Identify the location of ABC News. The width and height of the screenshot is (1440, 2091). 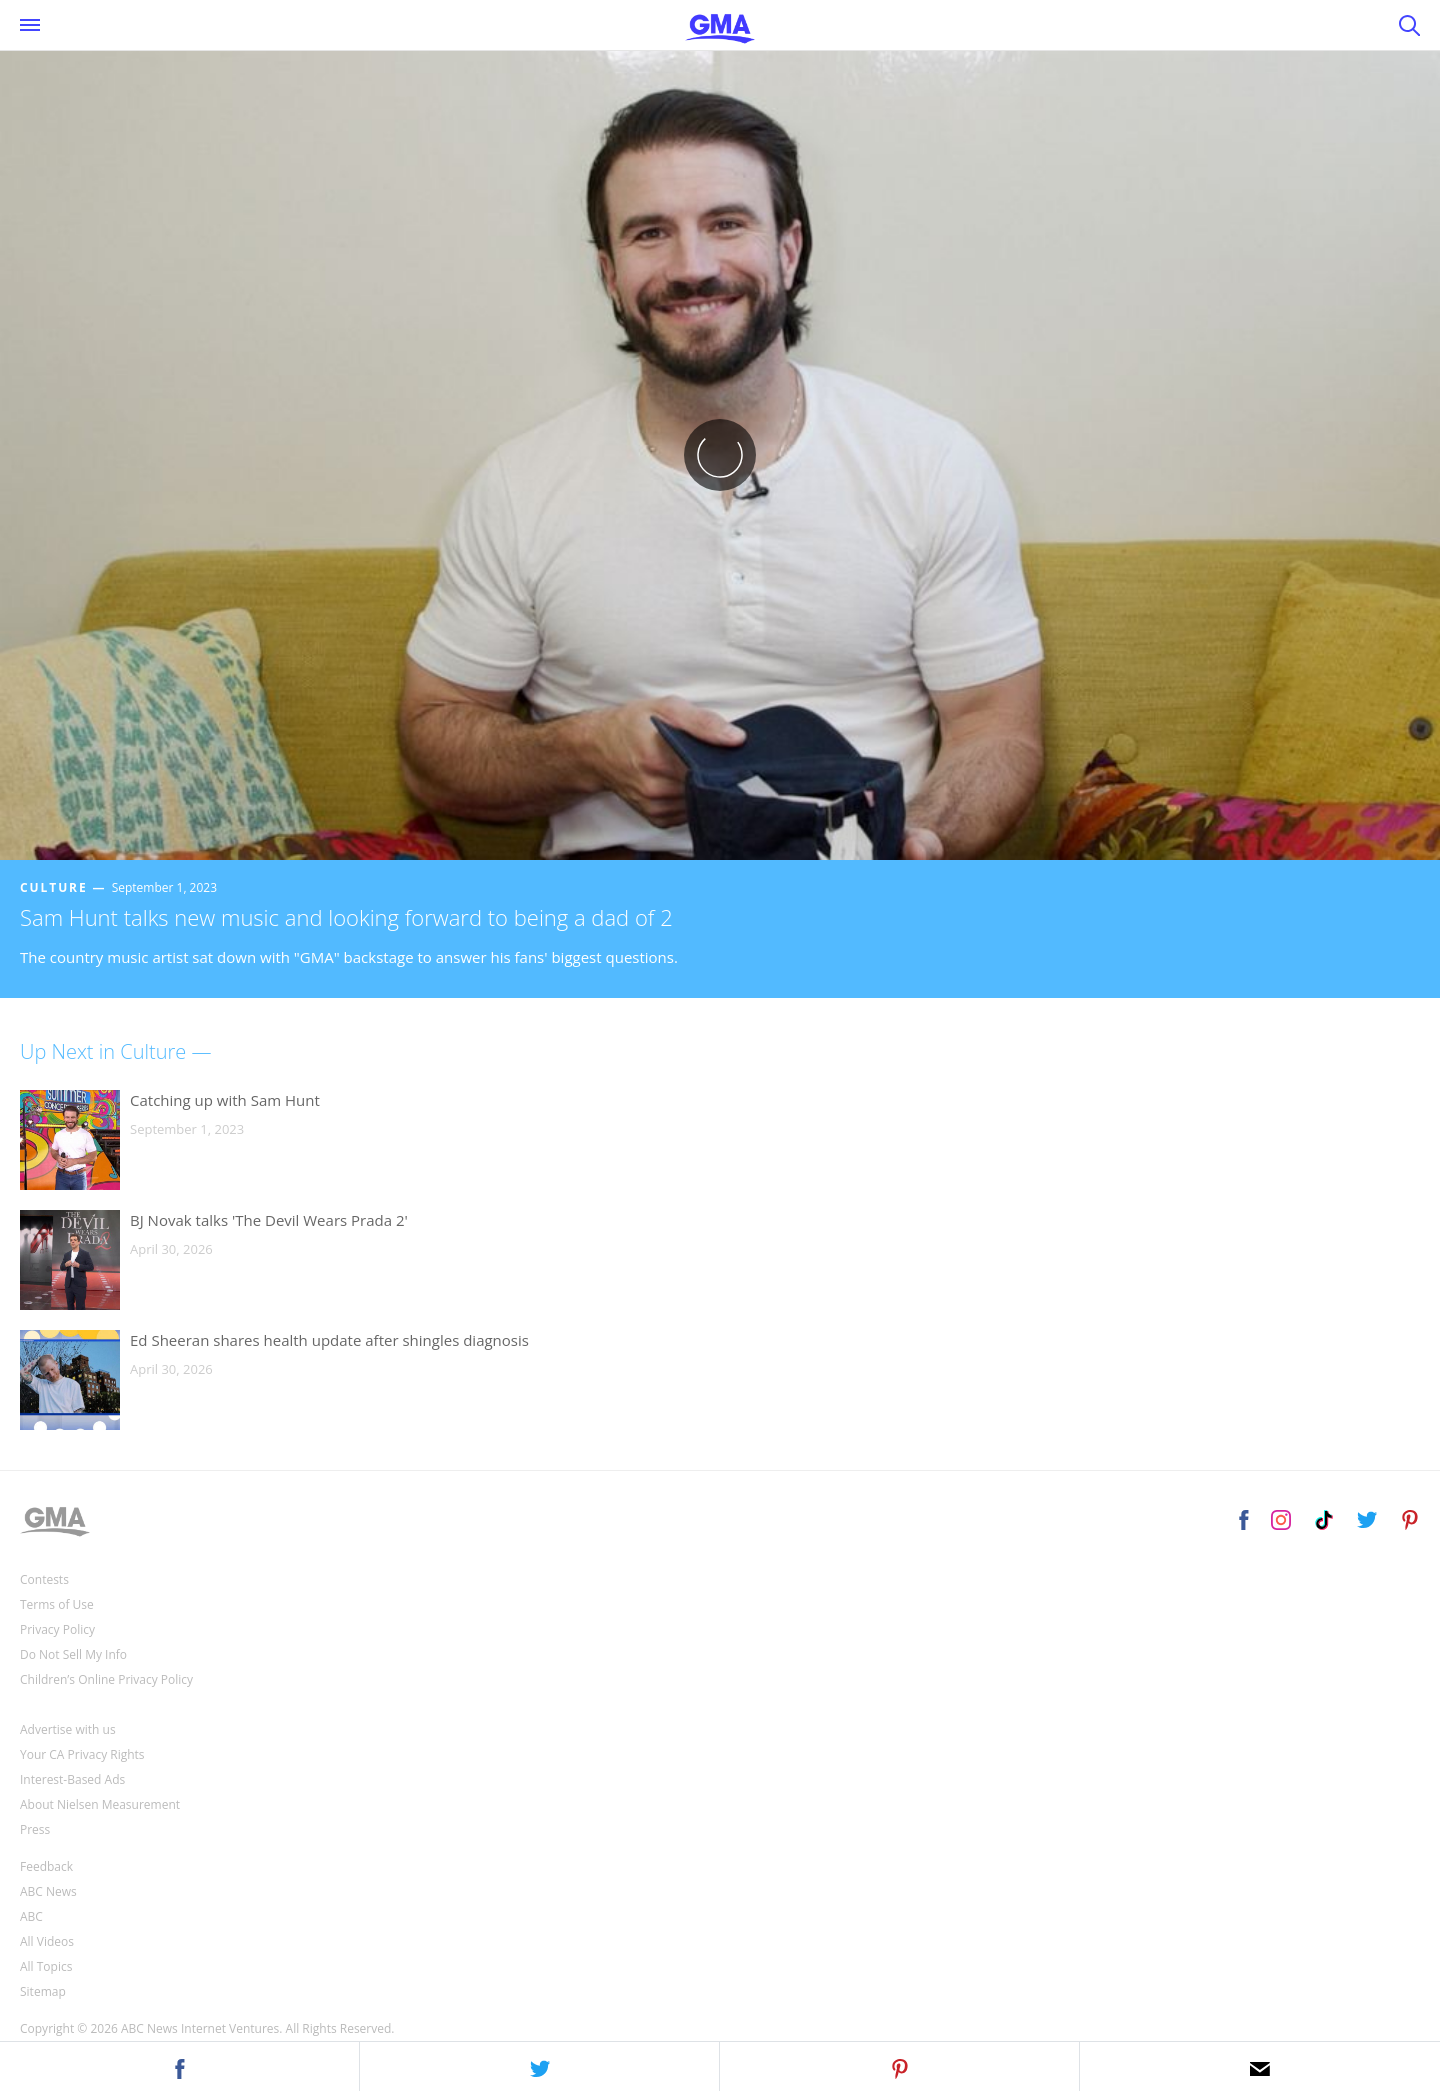
(48, 1891).